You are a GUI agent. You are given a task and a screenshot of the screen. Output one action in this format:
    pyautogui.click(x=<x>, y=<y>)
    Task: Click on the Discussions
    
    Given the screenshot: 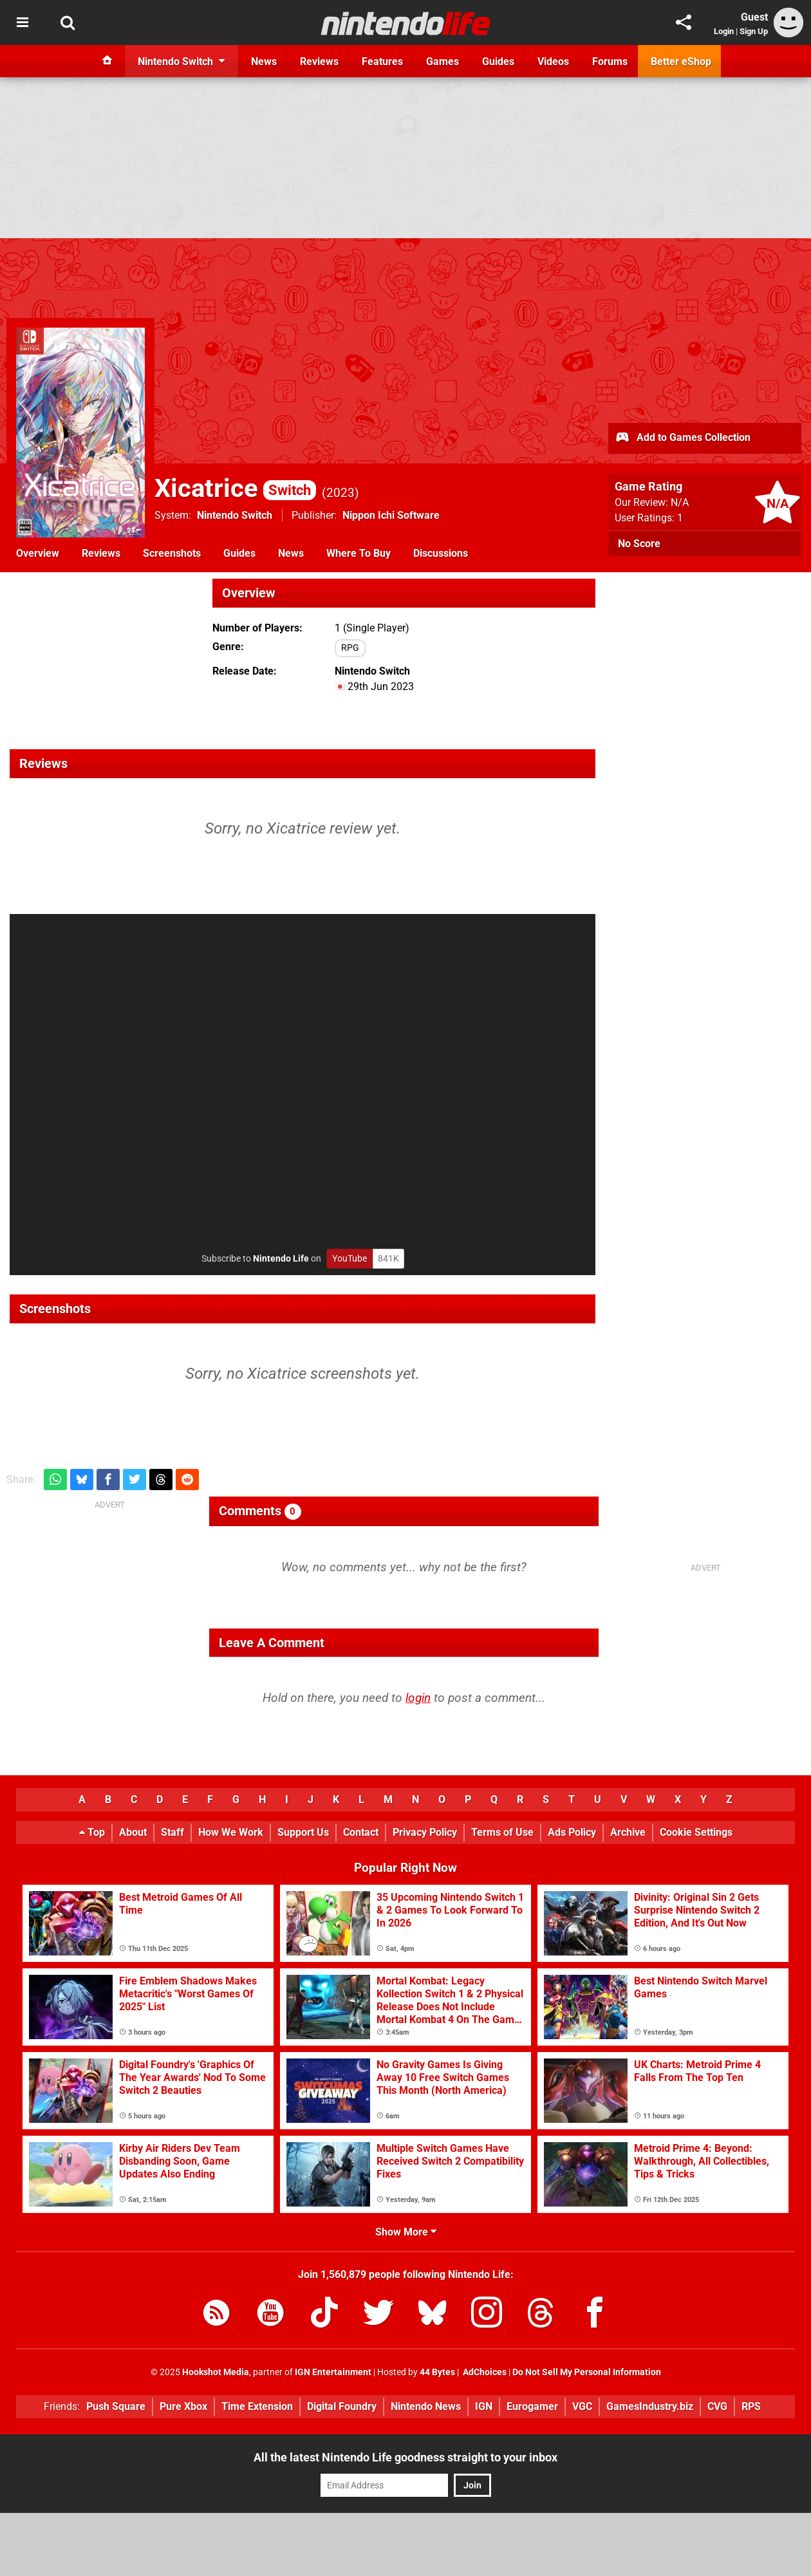 What is the action you would take?
    pyautogui.click(x=440, y=553)
    